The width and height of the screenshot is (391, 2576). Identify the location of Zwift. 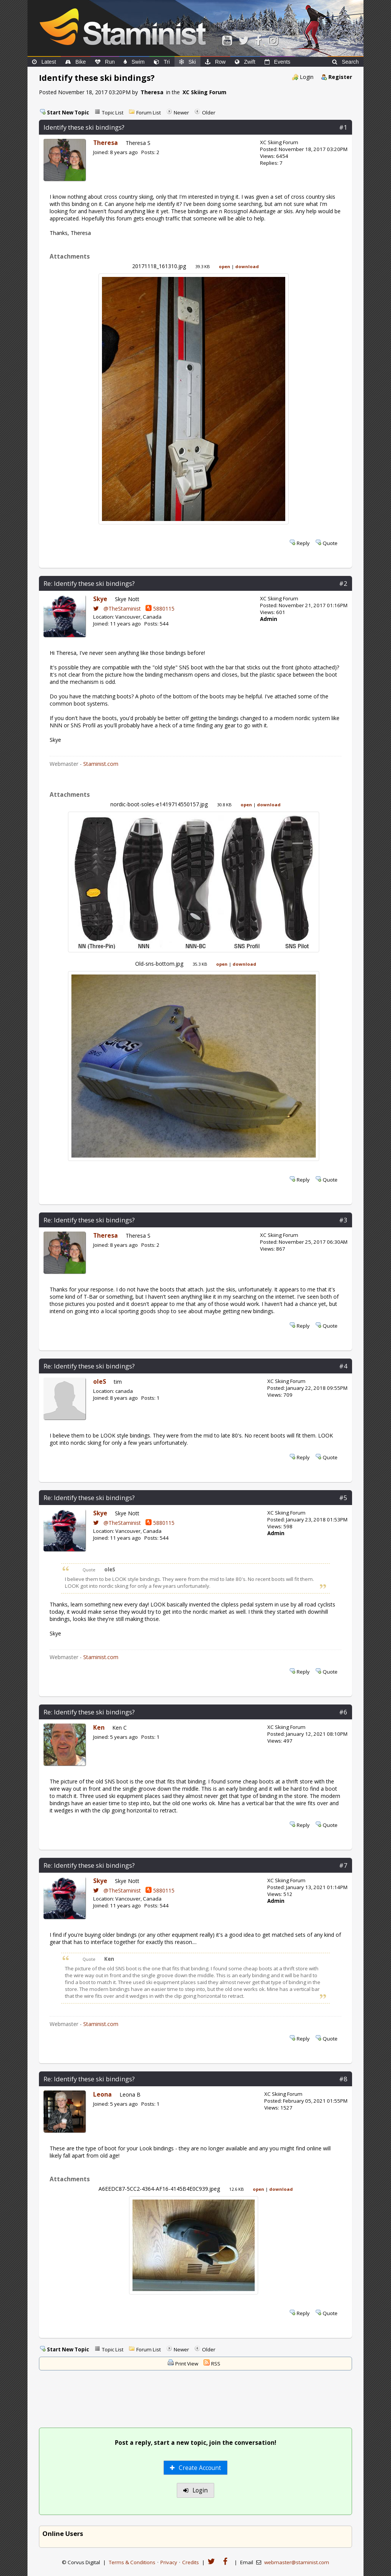
(245, 62).